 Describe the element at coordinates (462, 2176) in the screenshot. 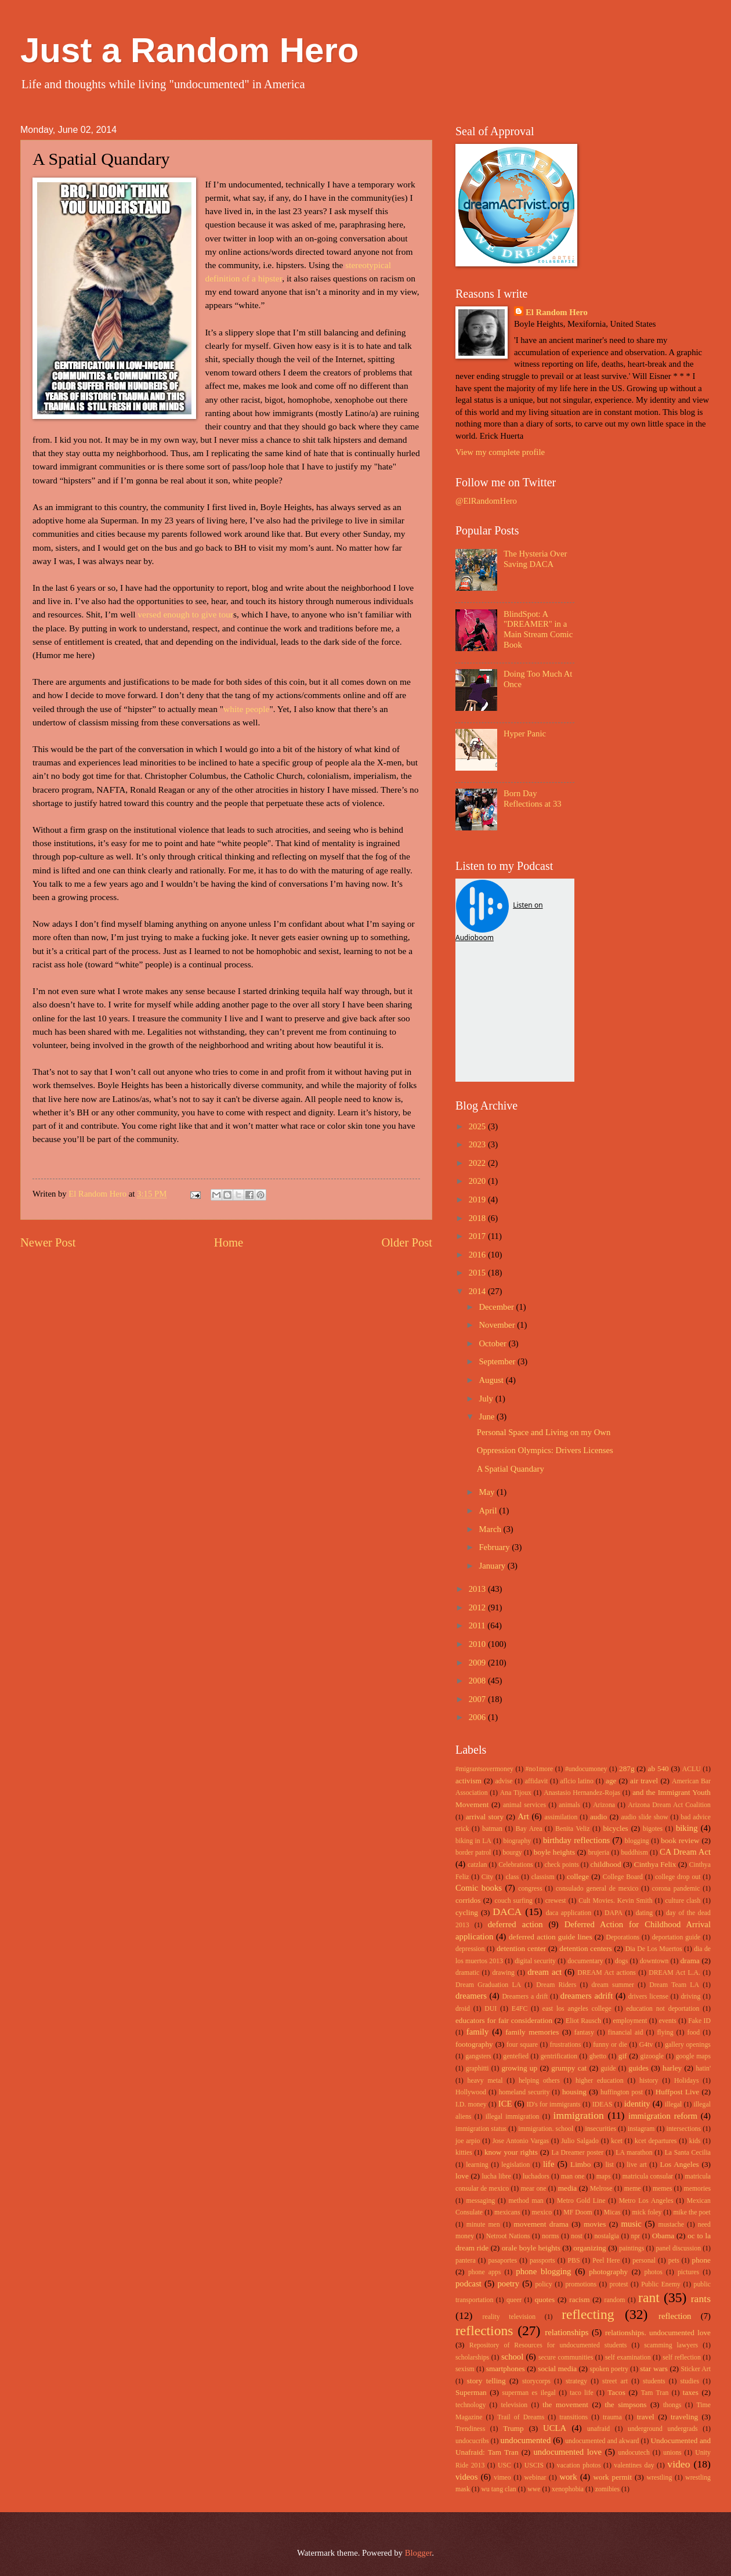

I see `love` at that location.